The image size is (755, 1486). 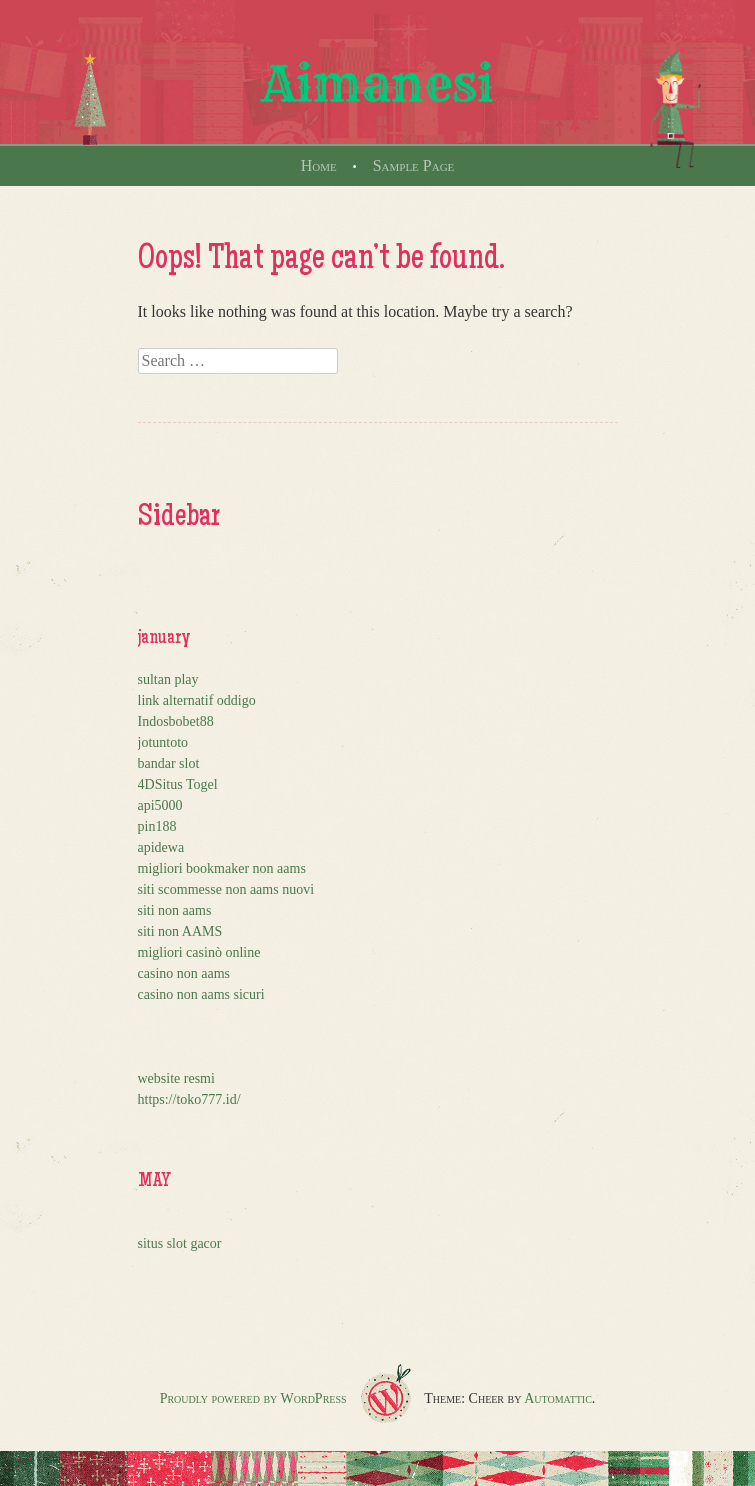 What do you see at coordinates (186, 784) in the screenshot?
I see `Situs Togel` at bounding box center [186, 784].